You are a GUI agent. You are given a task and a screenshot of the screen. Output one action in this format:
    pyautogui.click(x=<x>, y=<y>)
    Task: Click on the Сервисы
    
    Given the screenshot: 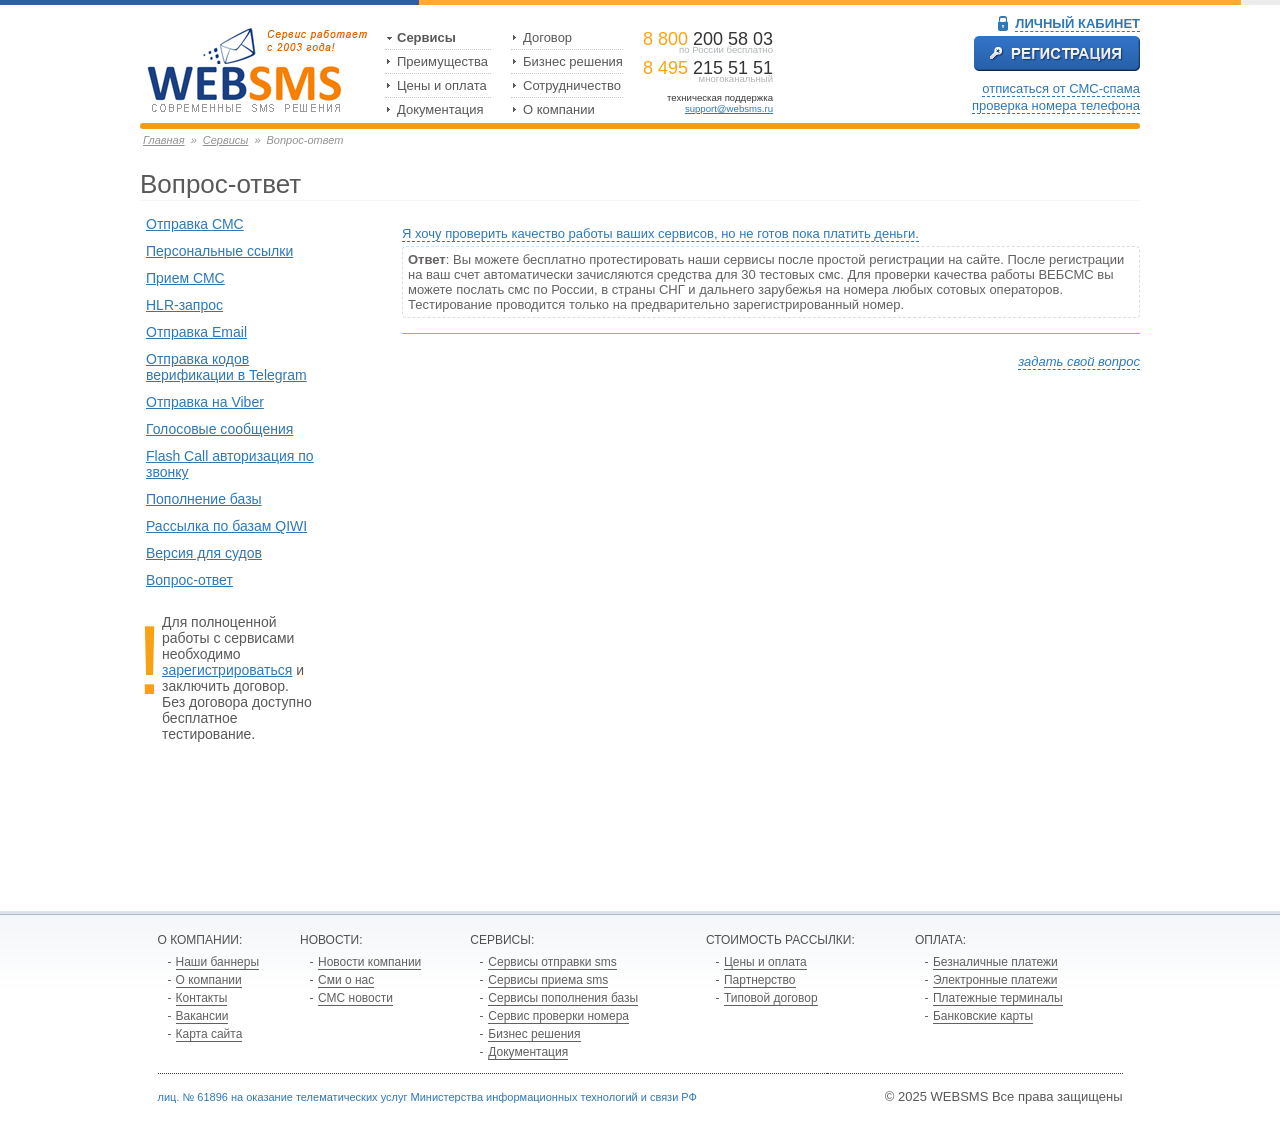 What is the action you would take?
    pyautogui.click(x=426, y=37)
    